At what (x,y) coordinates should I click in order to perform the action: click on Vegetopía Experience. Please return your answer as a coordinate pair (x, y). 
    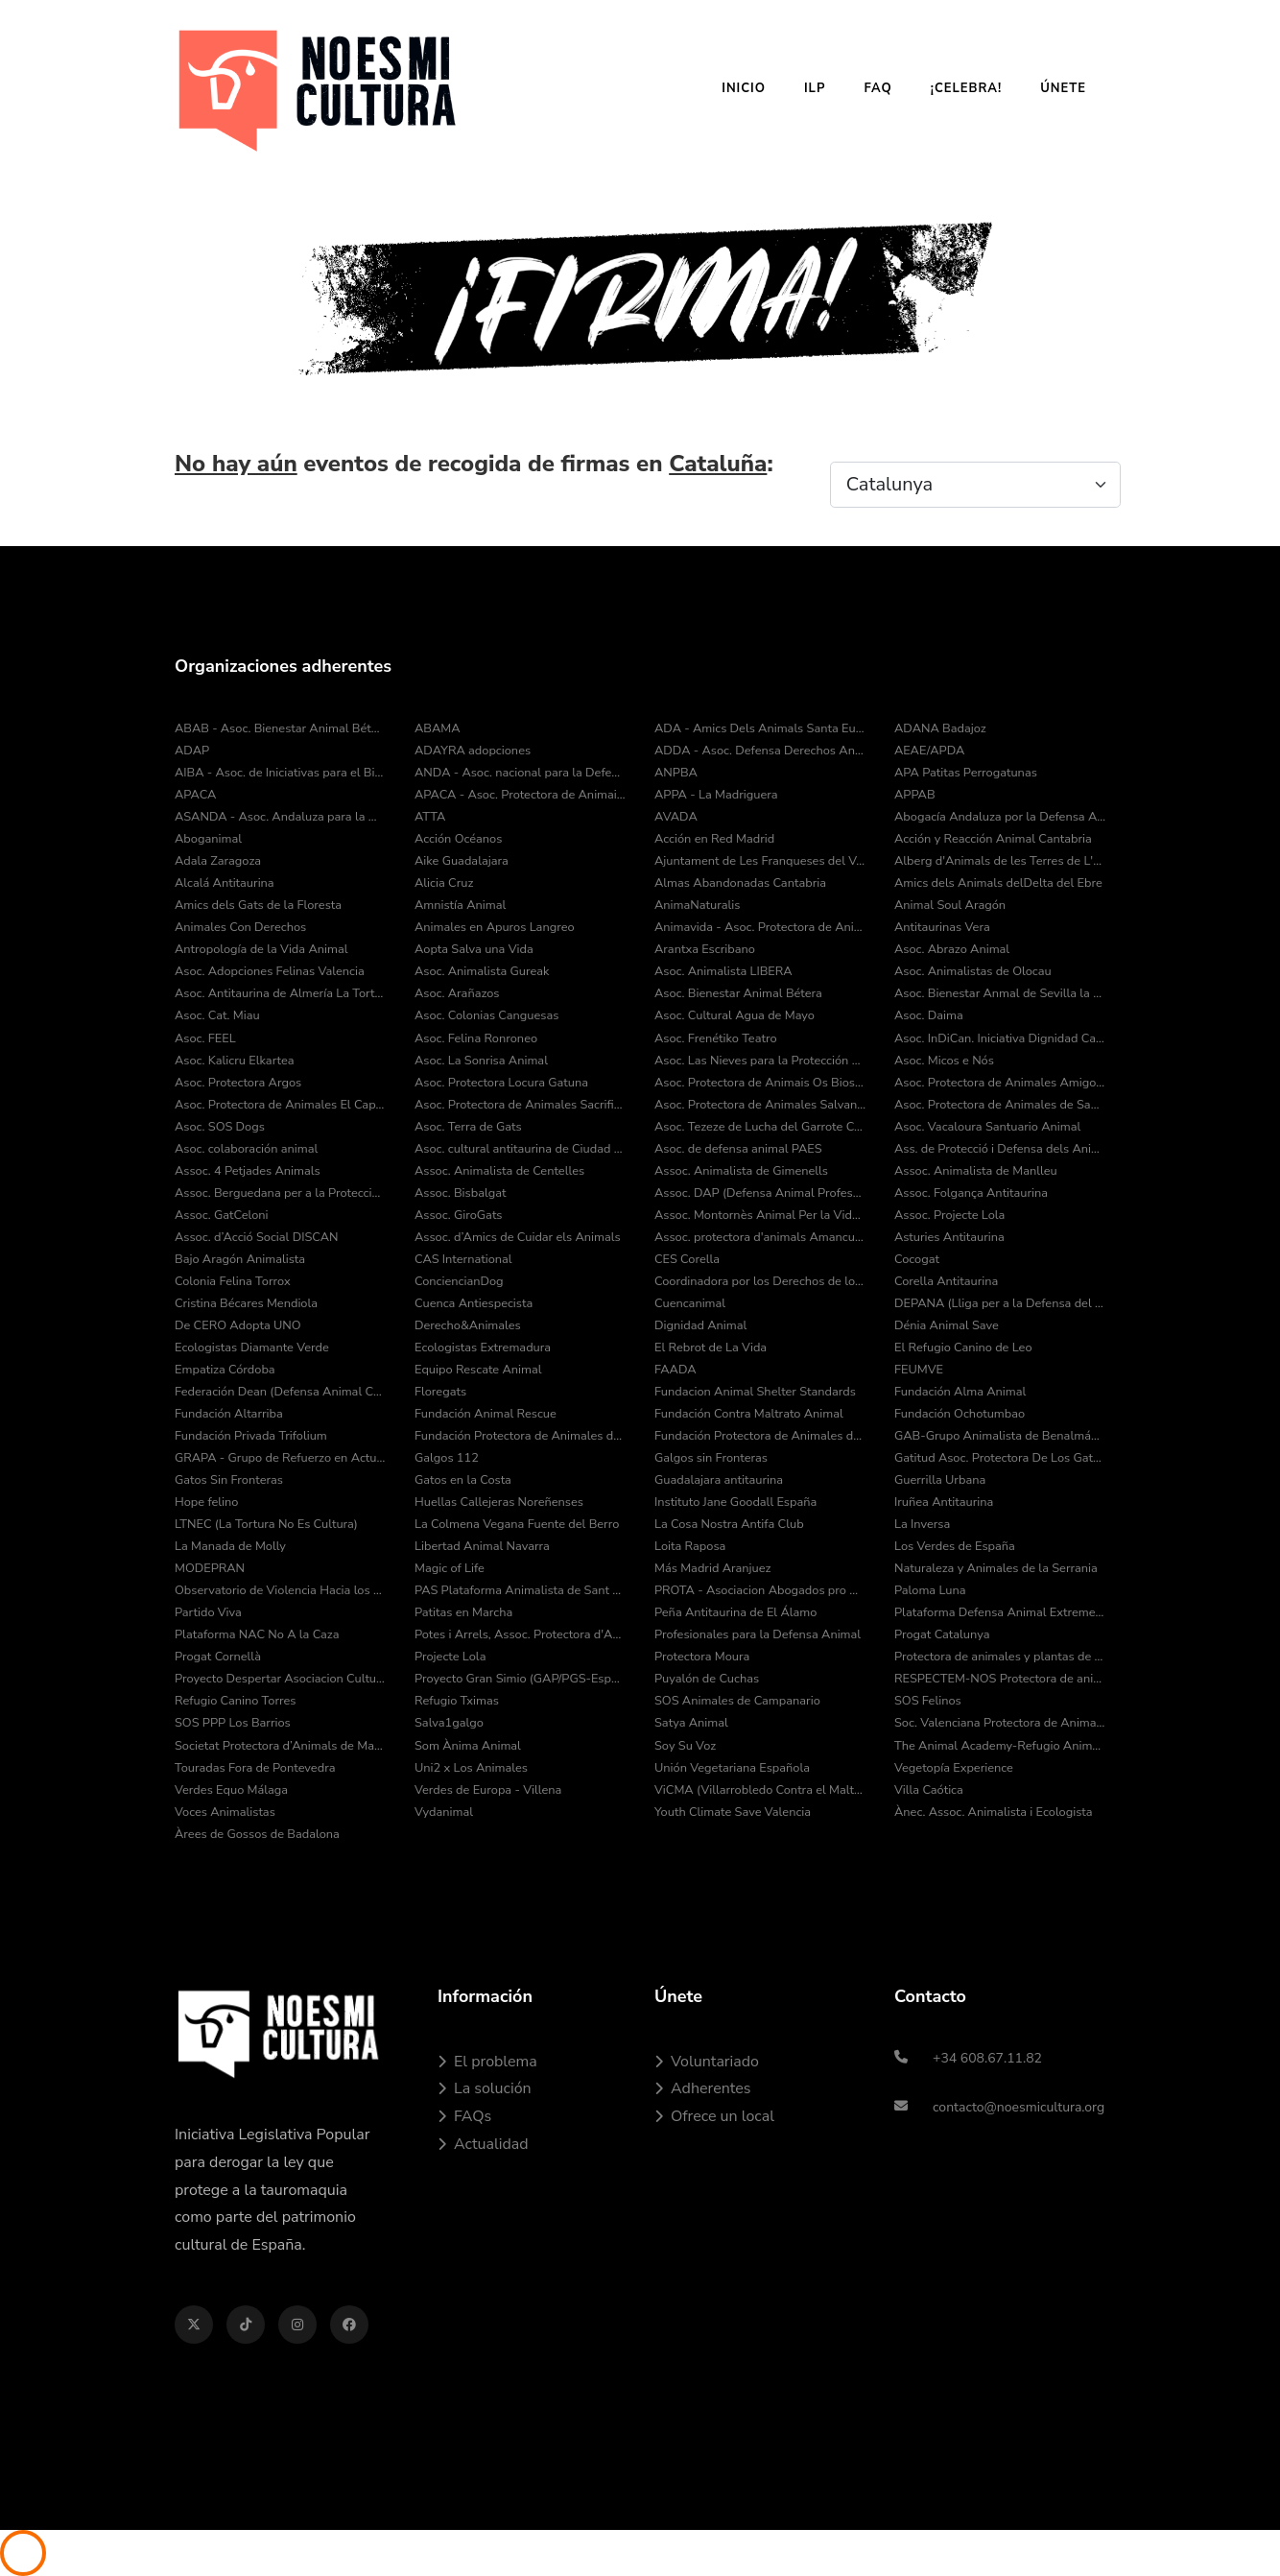
    Looking at the image, I should click on (953, 1768).